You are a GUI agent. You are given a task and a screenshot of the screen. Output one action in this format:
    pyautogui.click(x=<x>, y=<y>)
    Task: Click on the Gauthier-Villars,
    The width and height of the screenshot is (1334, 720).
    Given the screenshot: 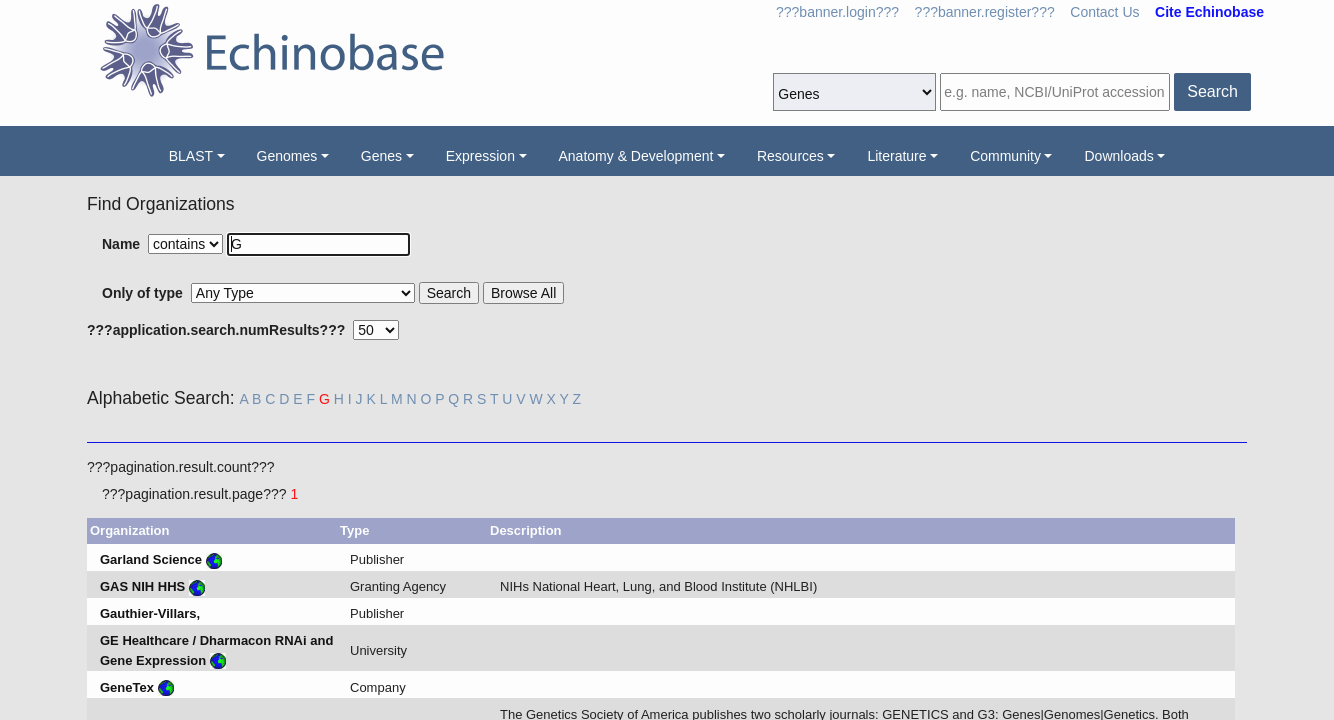 What is the action you would take?
    pyautogui.click(x=150, y=613)
    